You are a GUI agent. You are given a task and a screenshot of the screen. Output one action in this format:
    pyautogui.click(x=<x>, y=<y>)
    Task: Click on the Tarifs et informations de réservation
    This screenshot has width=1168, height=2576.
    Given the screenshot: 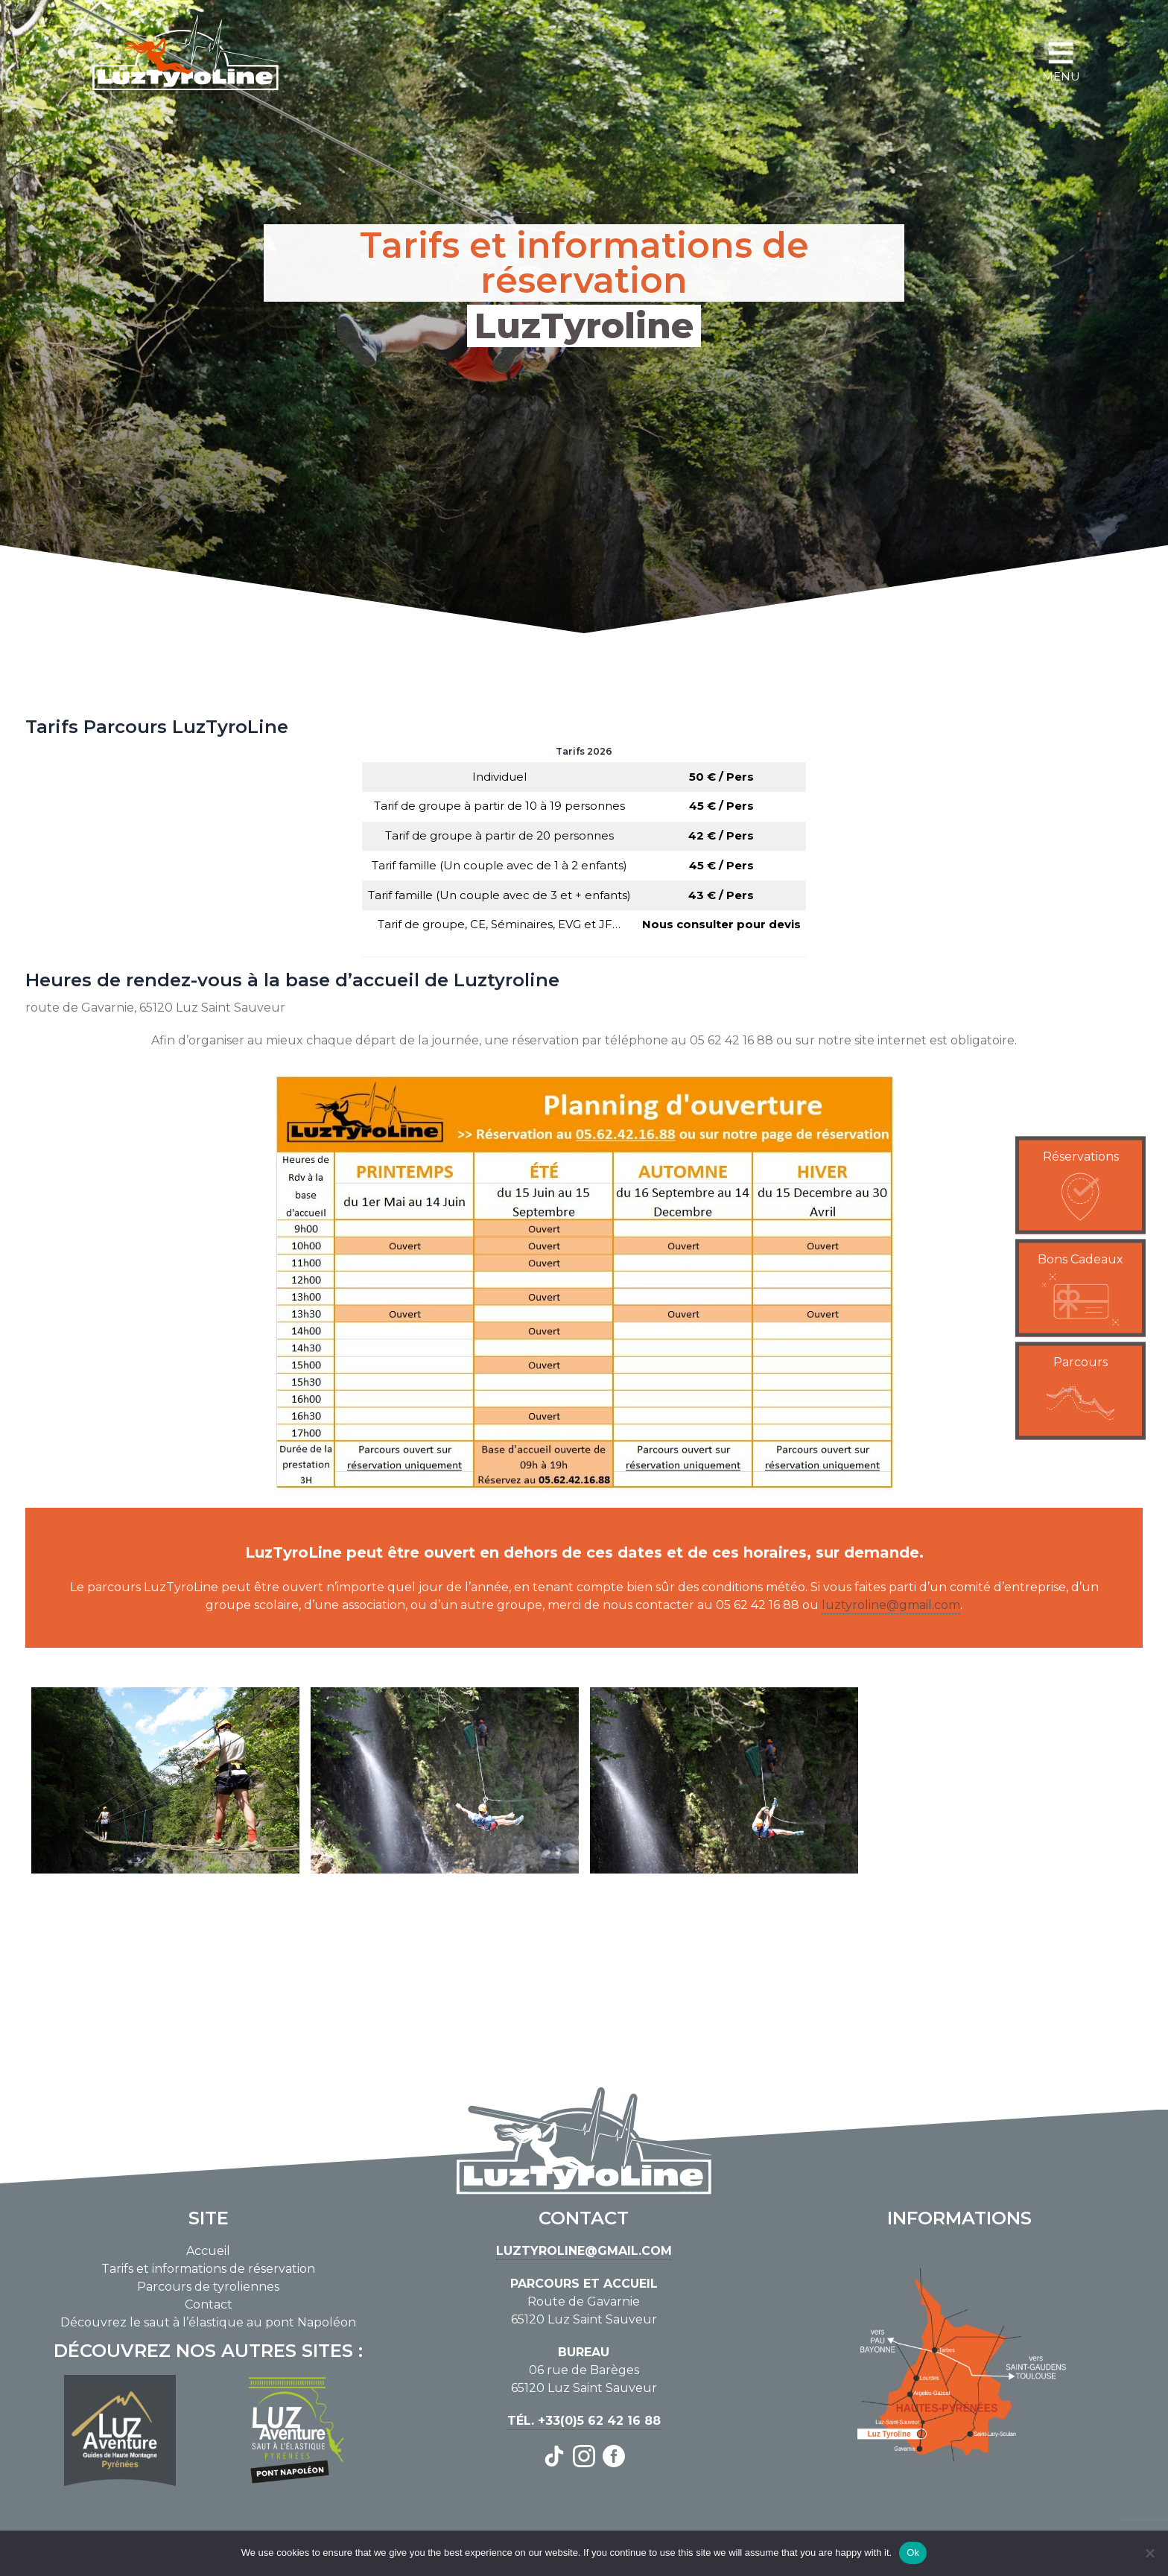 What is the action you would take?
    pyautogui.click(x=208, y=2269)
    